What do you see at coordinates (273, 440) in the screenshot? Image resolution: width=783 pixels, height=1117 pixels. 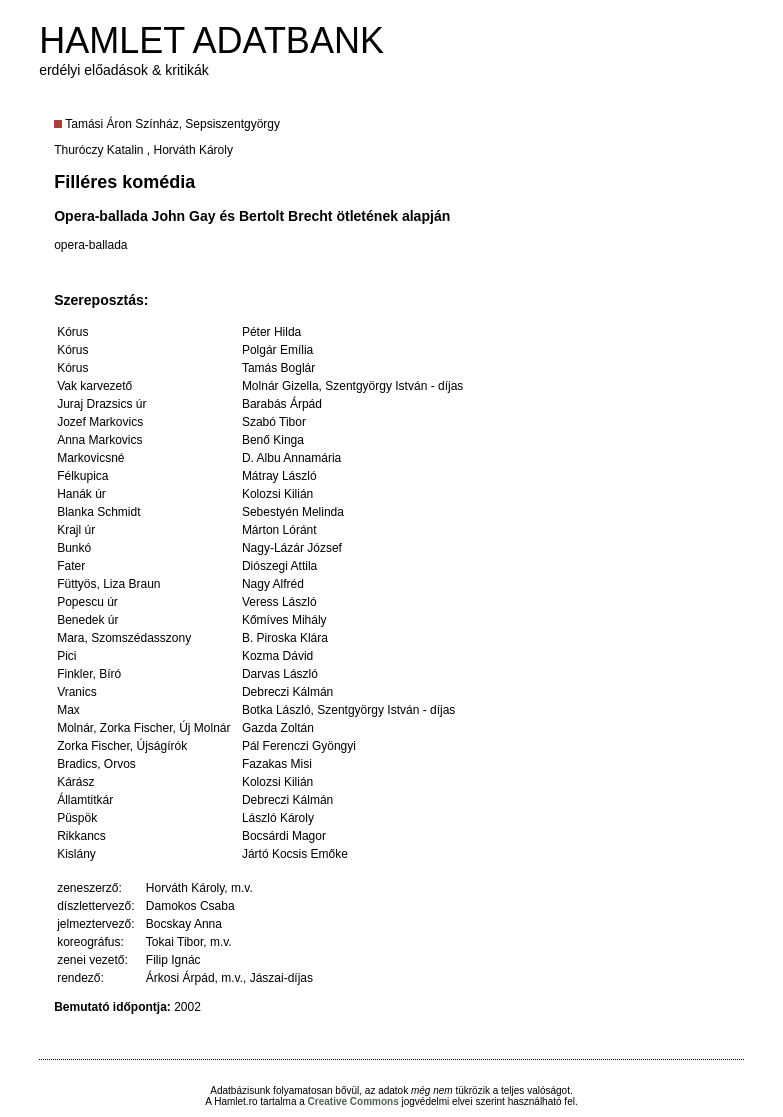 I see `Benő Kinga` at bounding box center [273, 440].